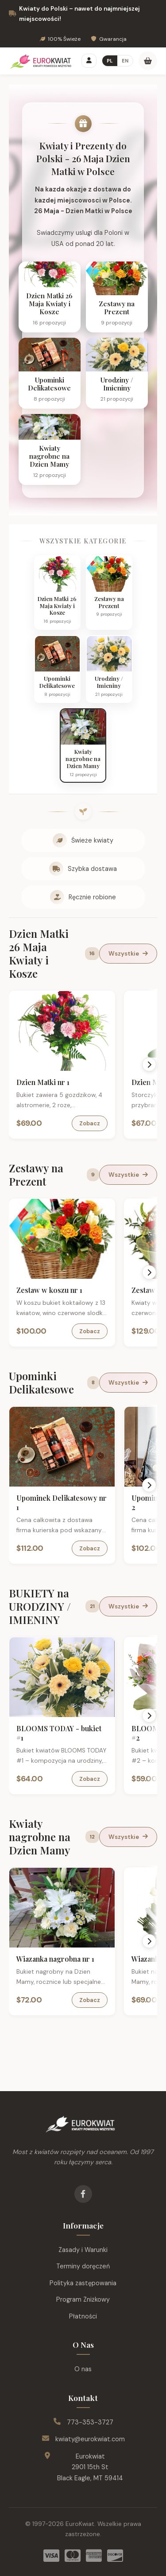  I want to click on Zobacz, so click(89, 1123).